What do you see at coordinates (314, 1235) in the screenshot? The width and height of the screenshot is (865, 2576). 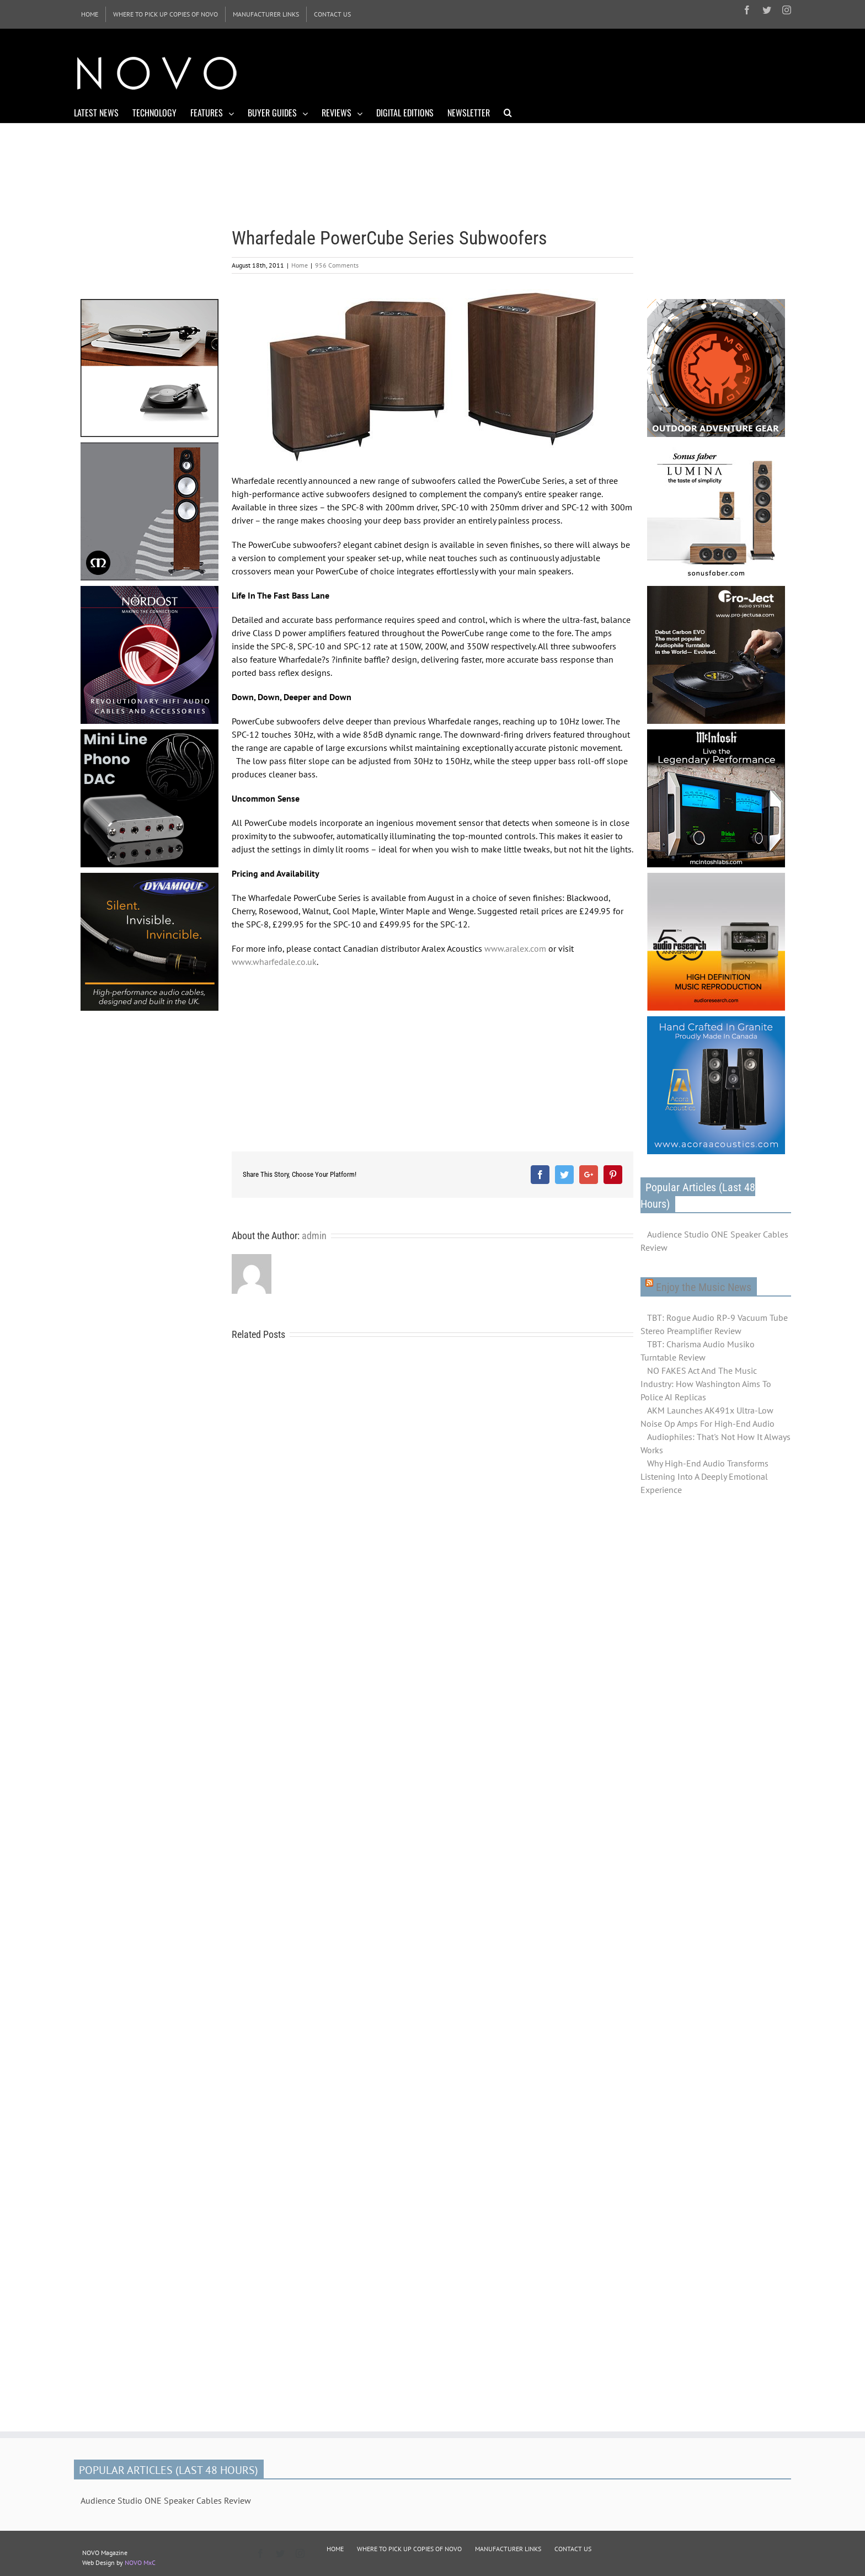 I see `admin` at bounding box center [314, 1235].